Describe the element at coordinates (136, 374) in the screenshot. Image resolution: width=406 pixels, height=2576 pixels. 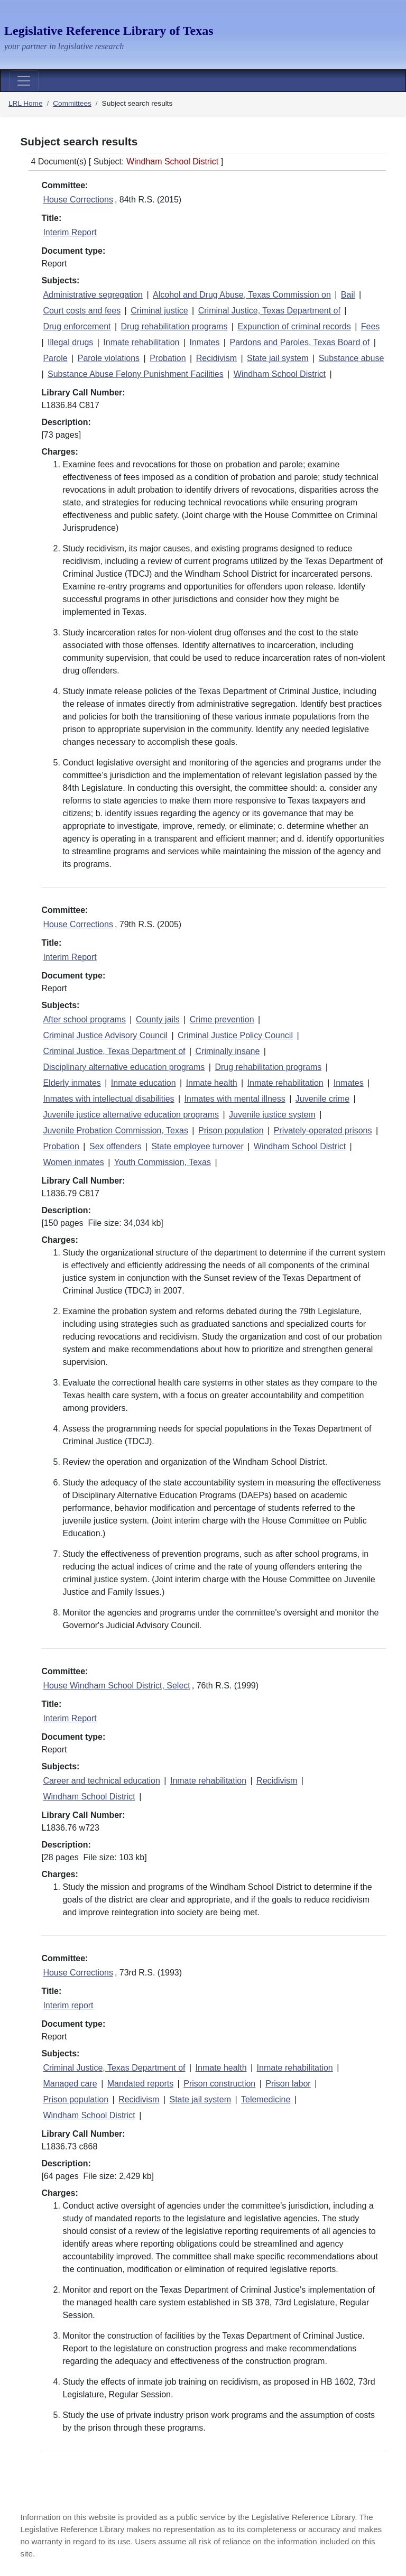
I see `Substance Abuse Felony Punishment Facilities` at that location.